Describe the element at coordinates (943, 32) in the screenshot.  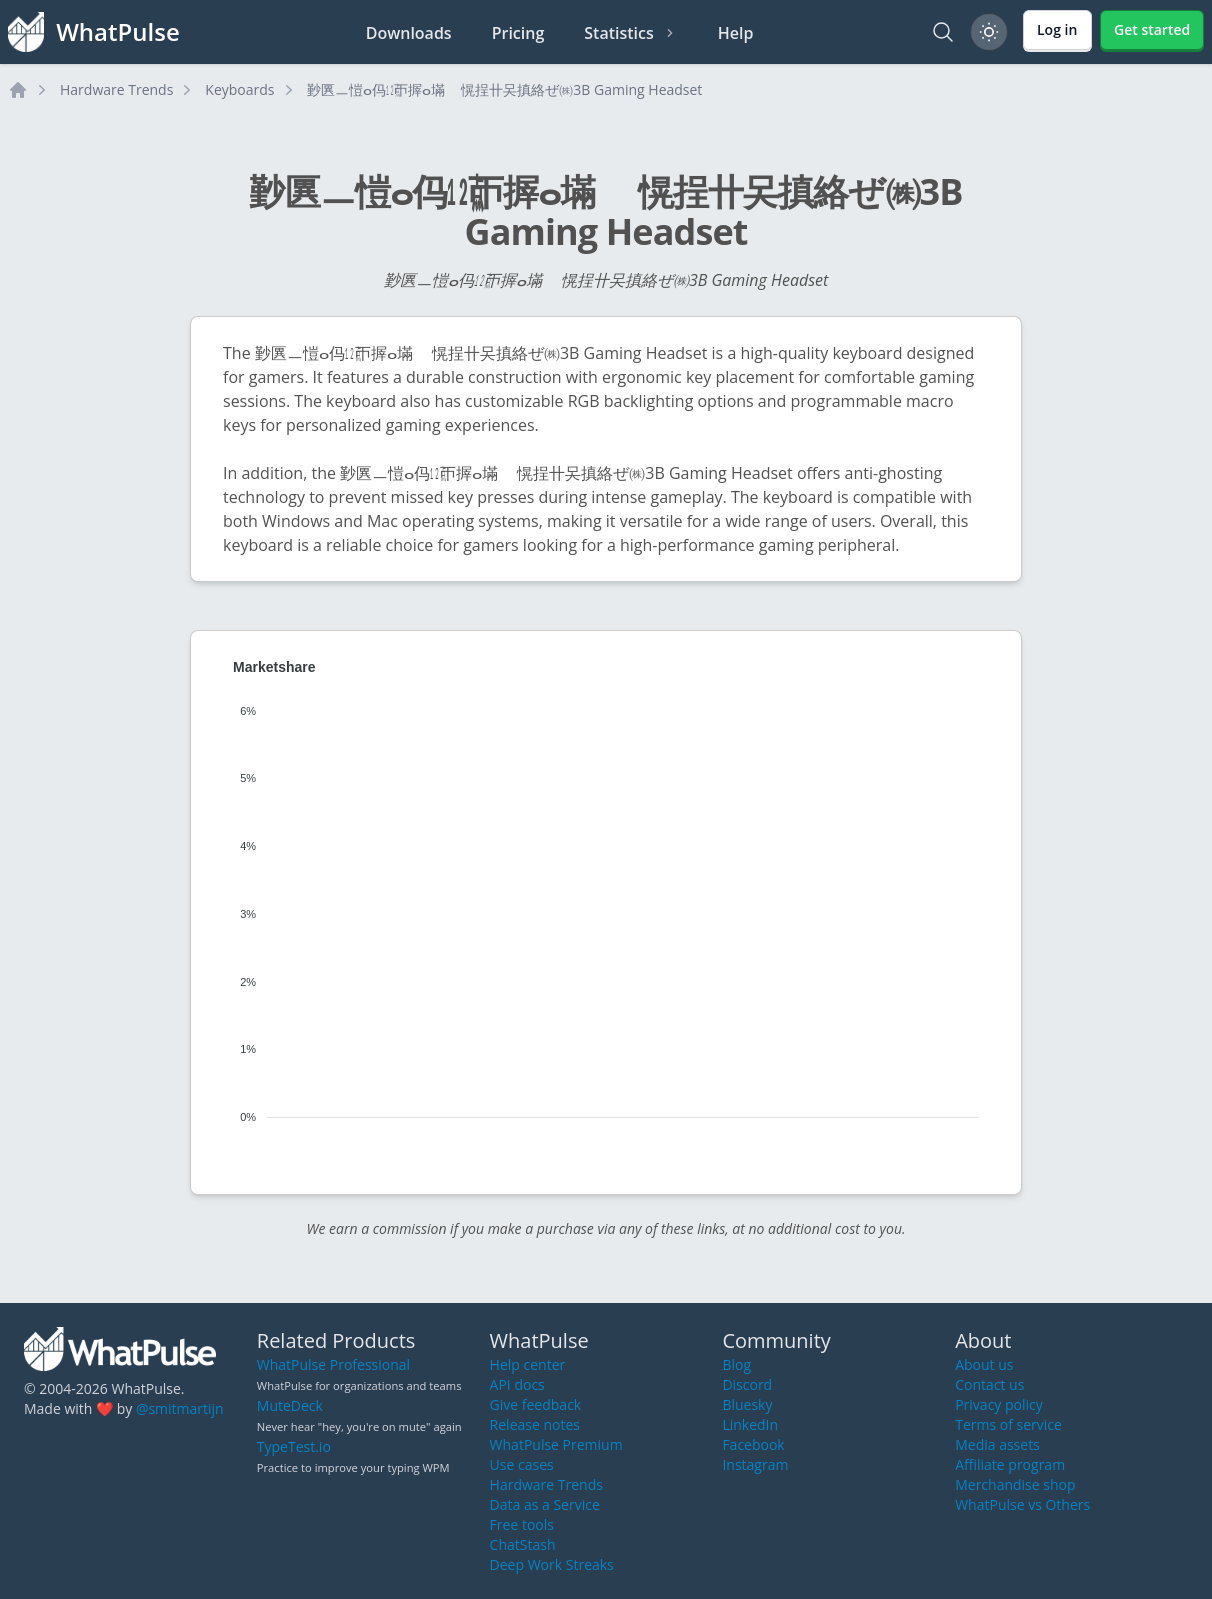
I see `[Search]` at that location.